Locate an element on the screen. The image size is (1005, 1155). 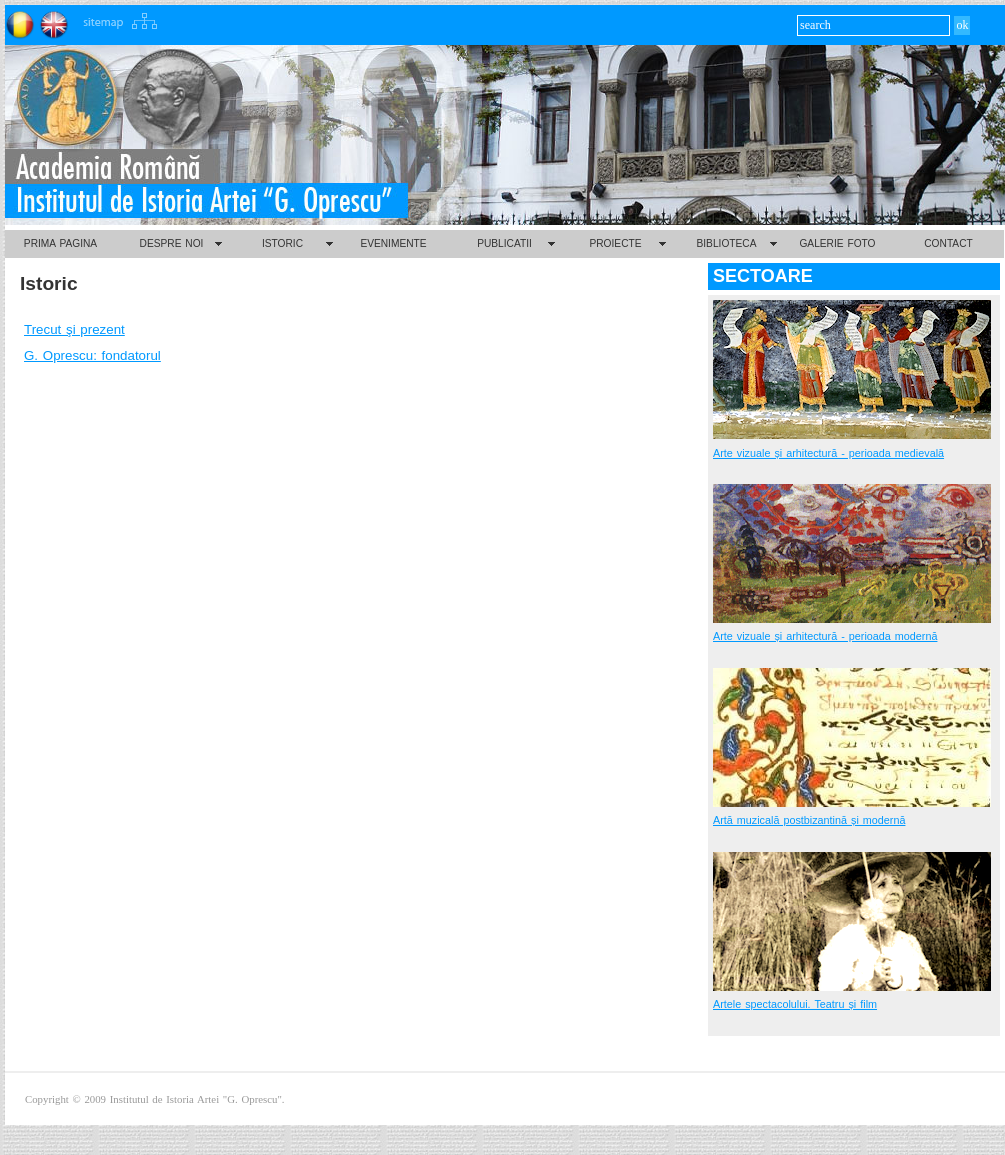
Artă muzicală postbizantină și modernă is located at coordinates (809, 820).